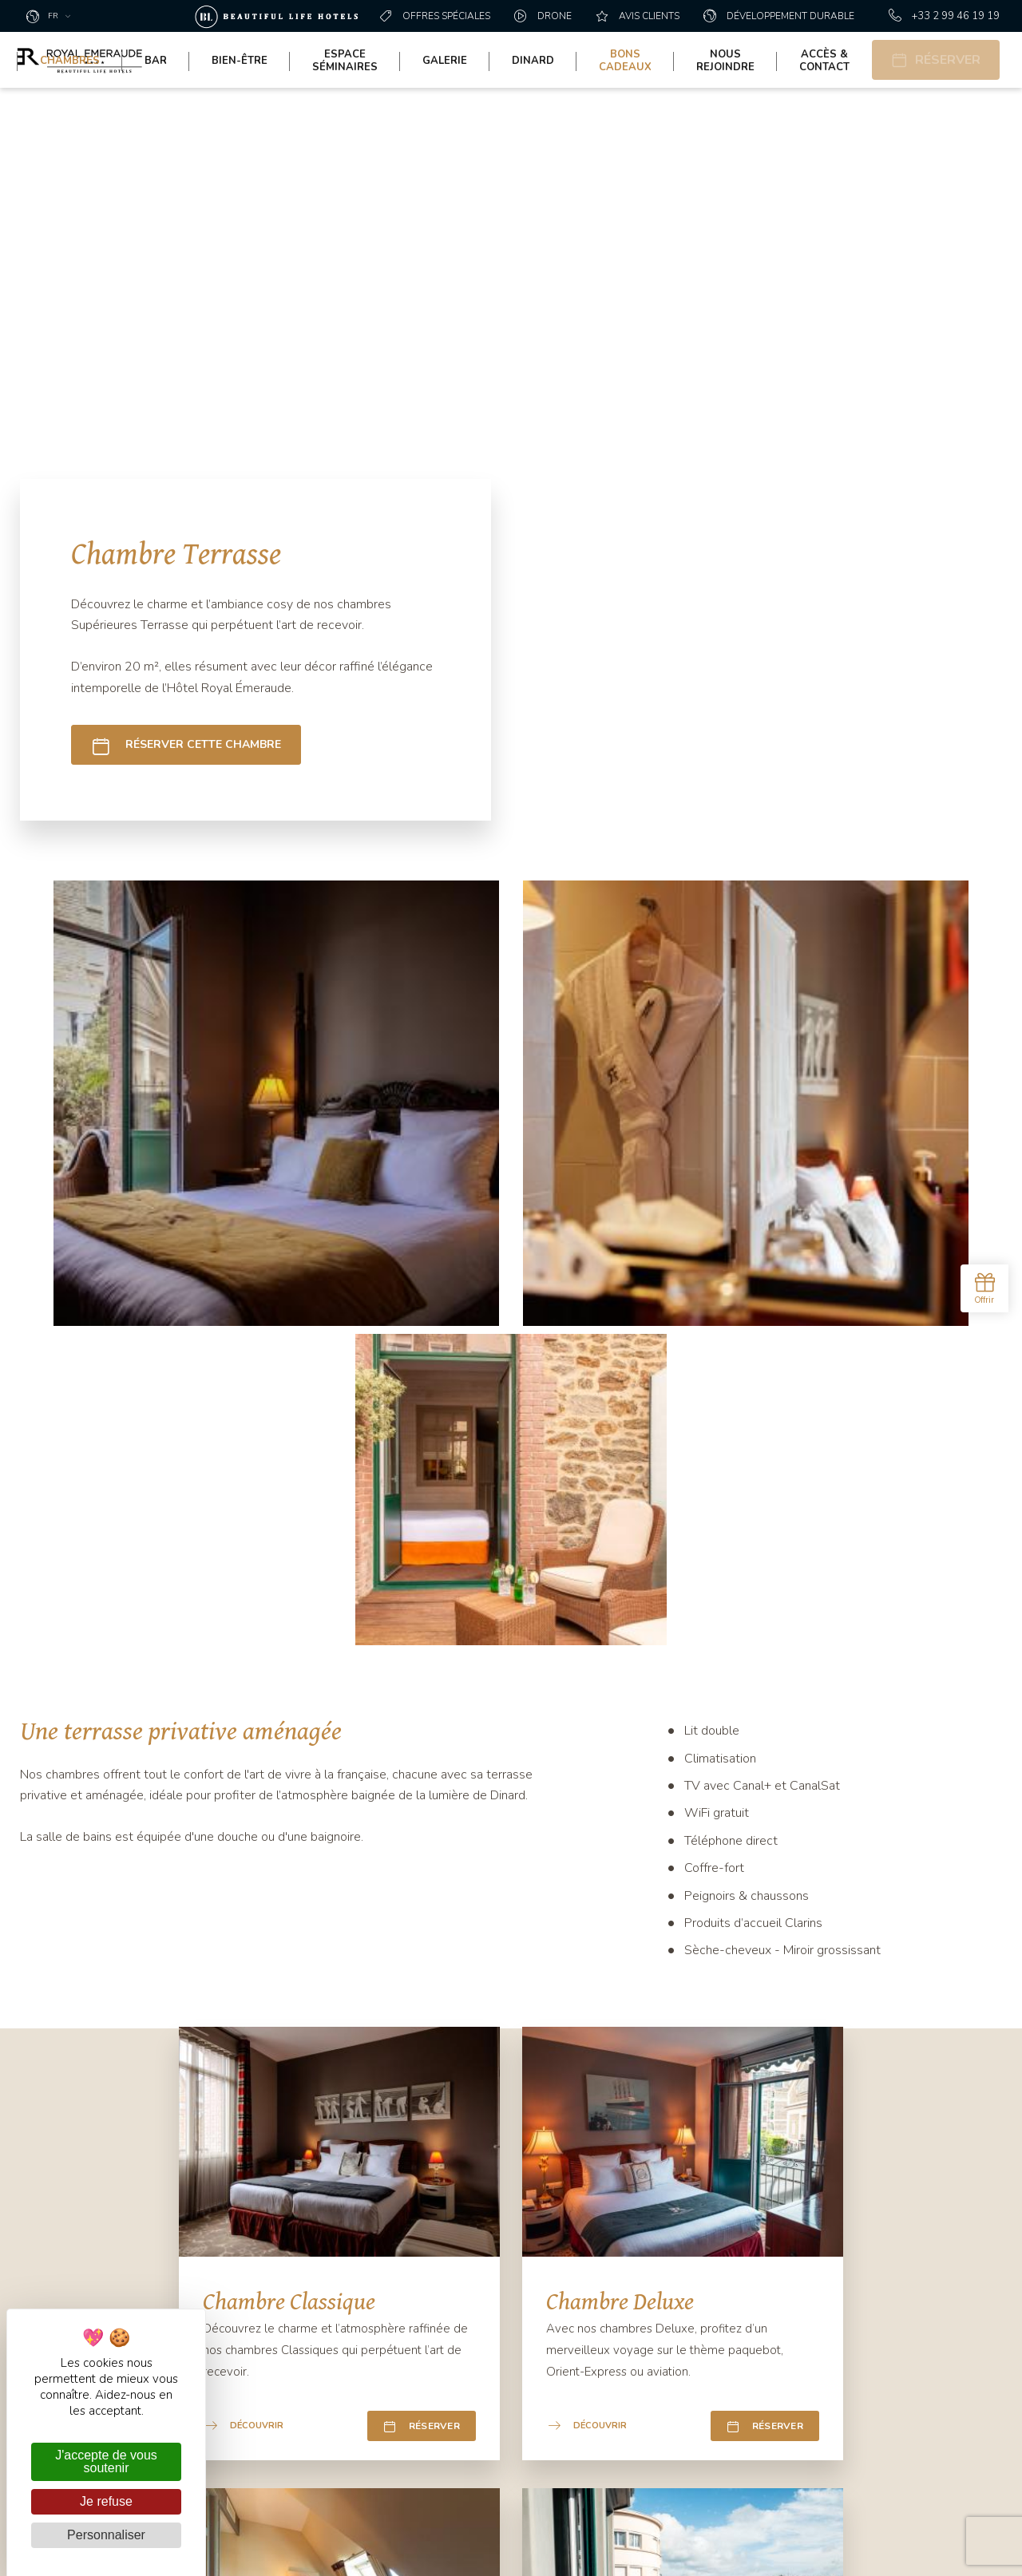 This screenshot has height=2576, width=1022. Describe the element at coordinates (738, 2289) in the screenshot. I see `Oui, je donne mon consentement **` at that location.